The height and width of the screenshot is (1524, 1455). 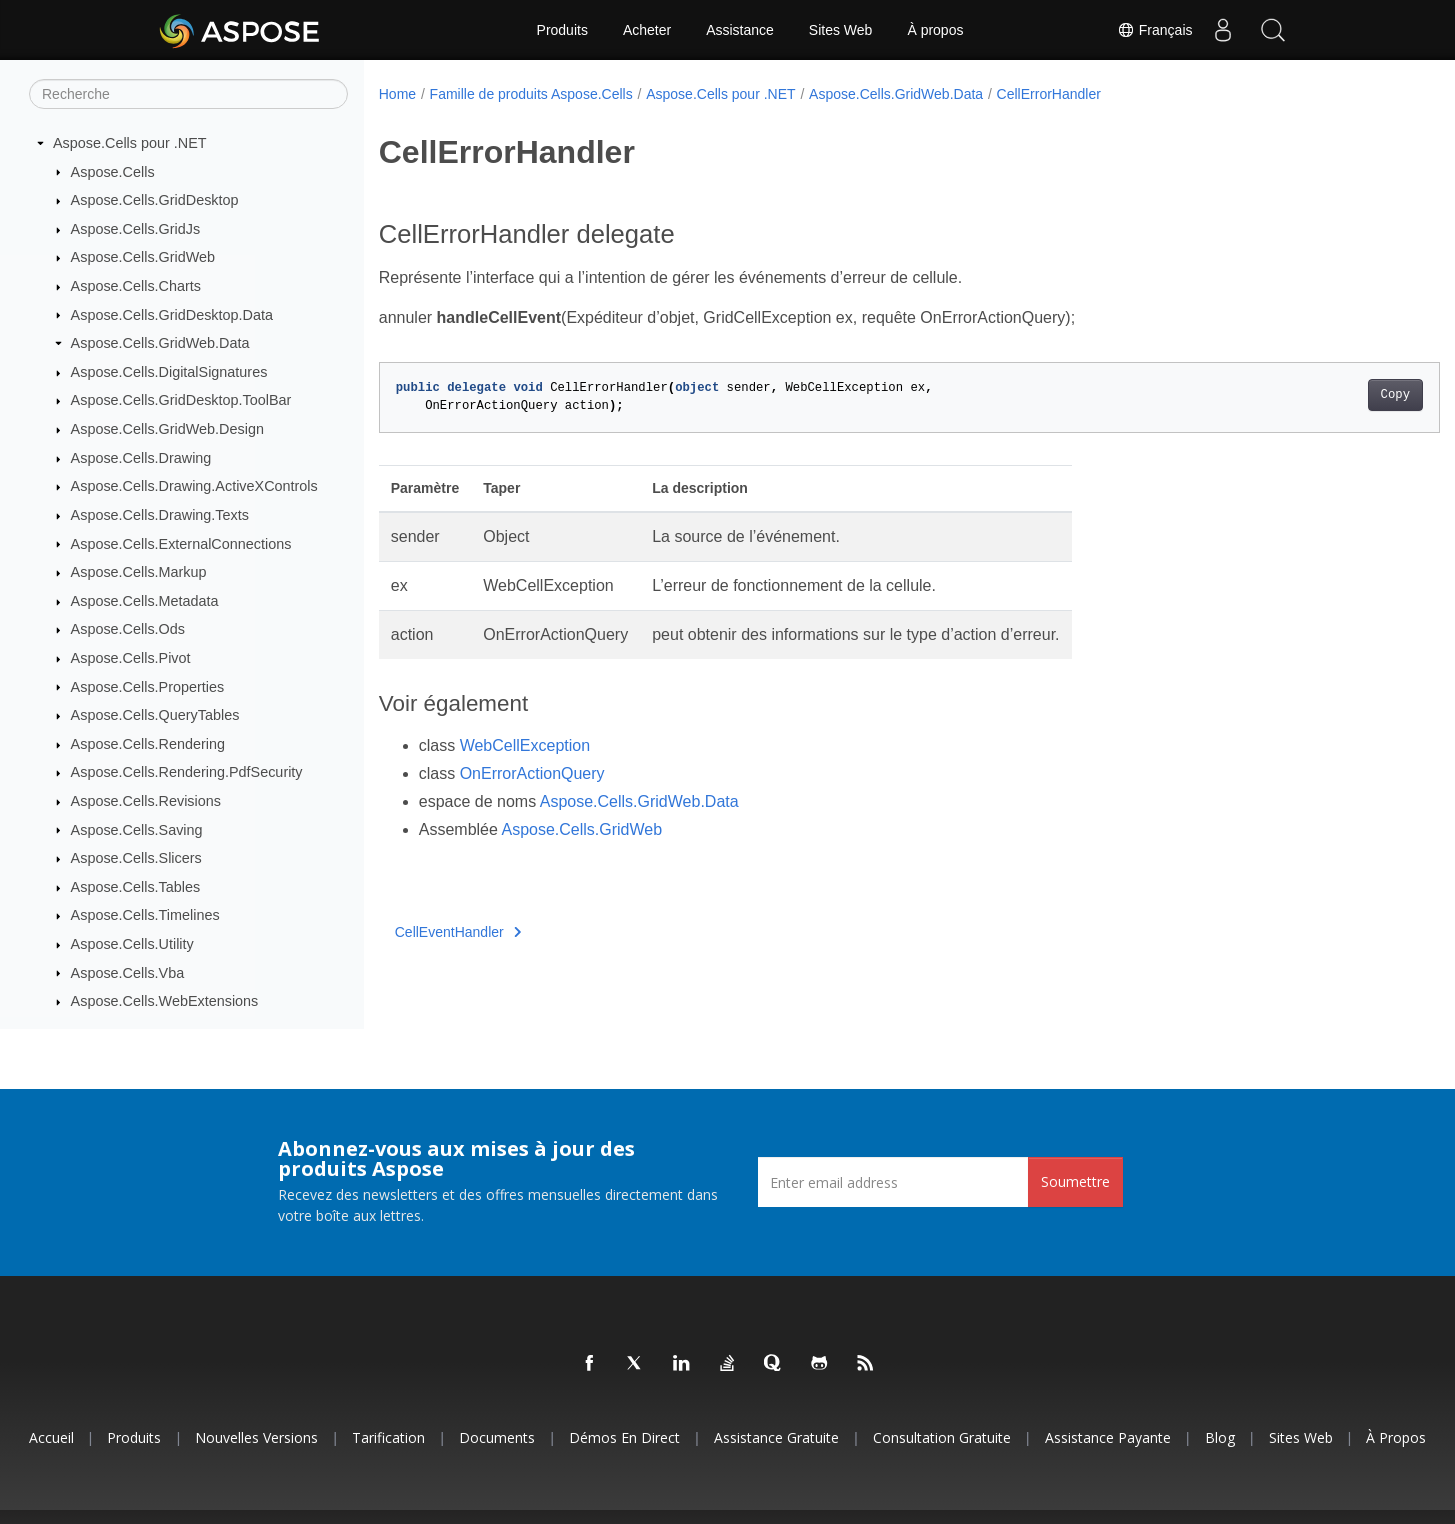 What do you see at coordinates (458, 932) in the screenshot?
I see `CellEventHandler` at bounding box center [458, 932].